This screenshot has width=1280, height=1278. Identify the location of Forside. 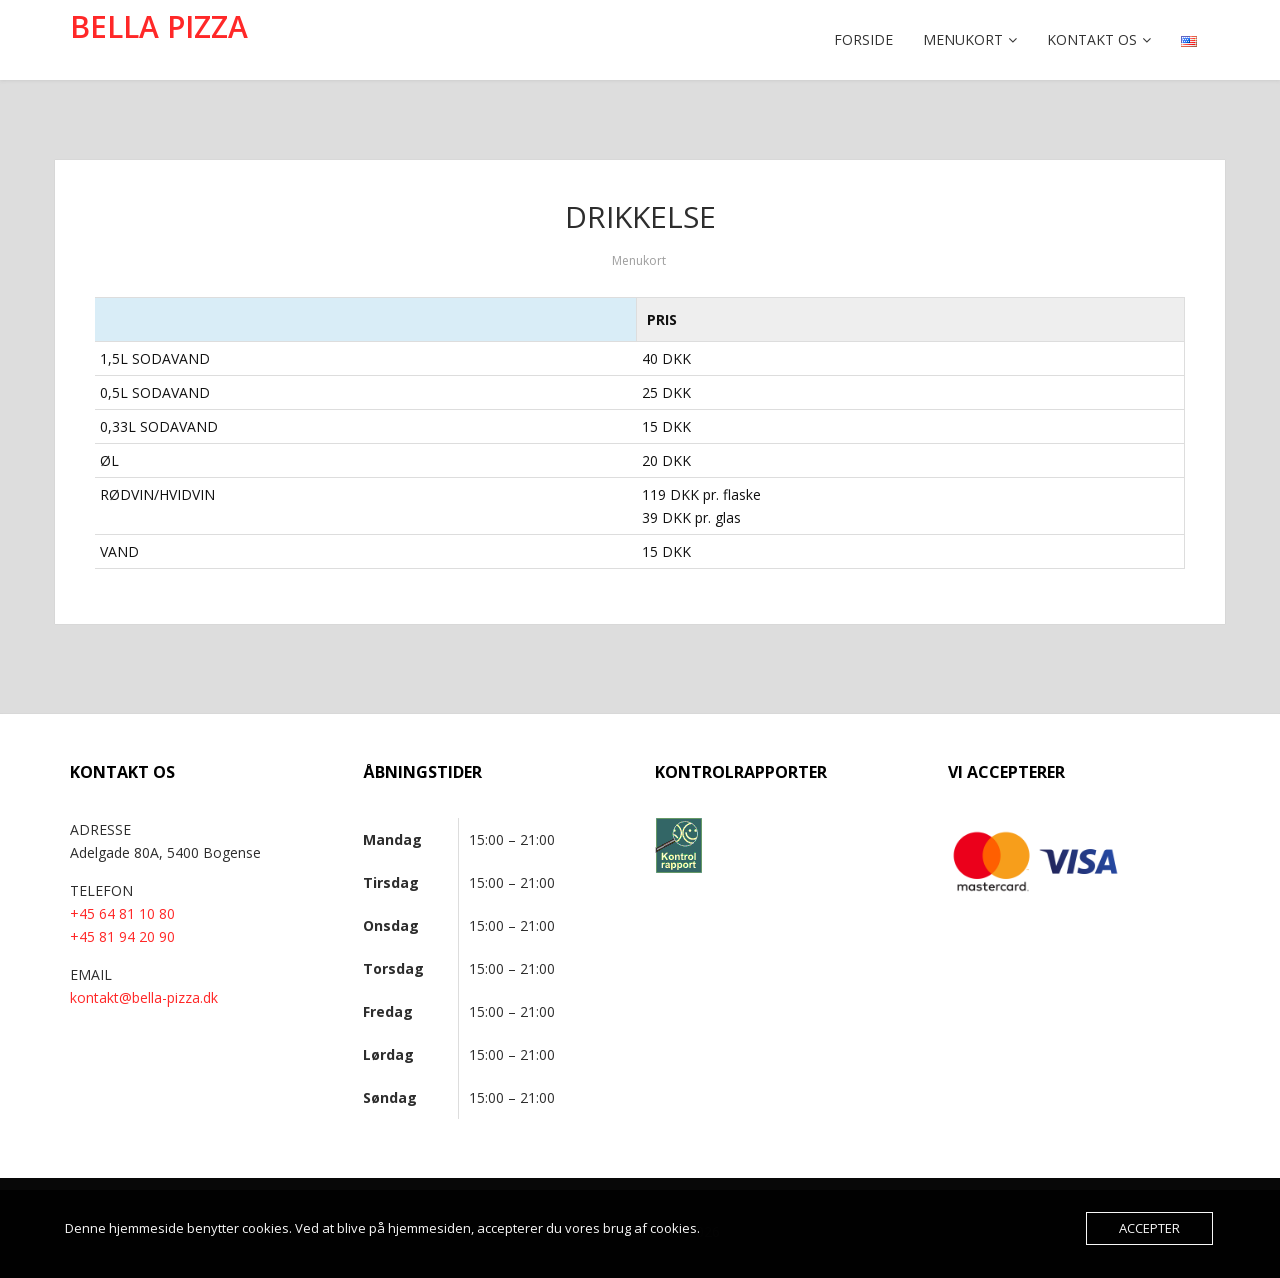
(863, 39).